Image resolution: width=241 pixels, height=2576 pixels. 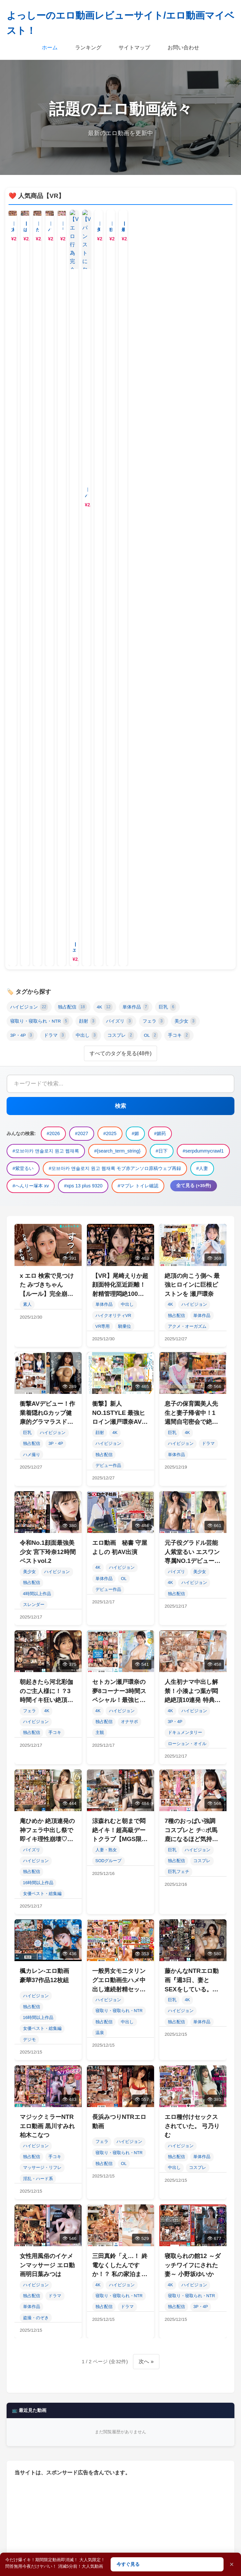 What do you see at coordinates (179, 362) in the screenshot?
I see `手コキ` at bounding box center [179, 362].